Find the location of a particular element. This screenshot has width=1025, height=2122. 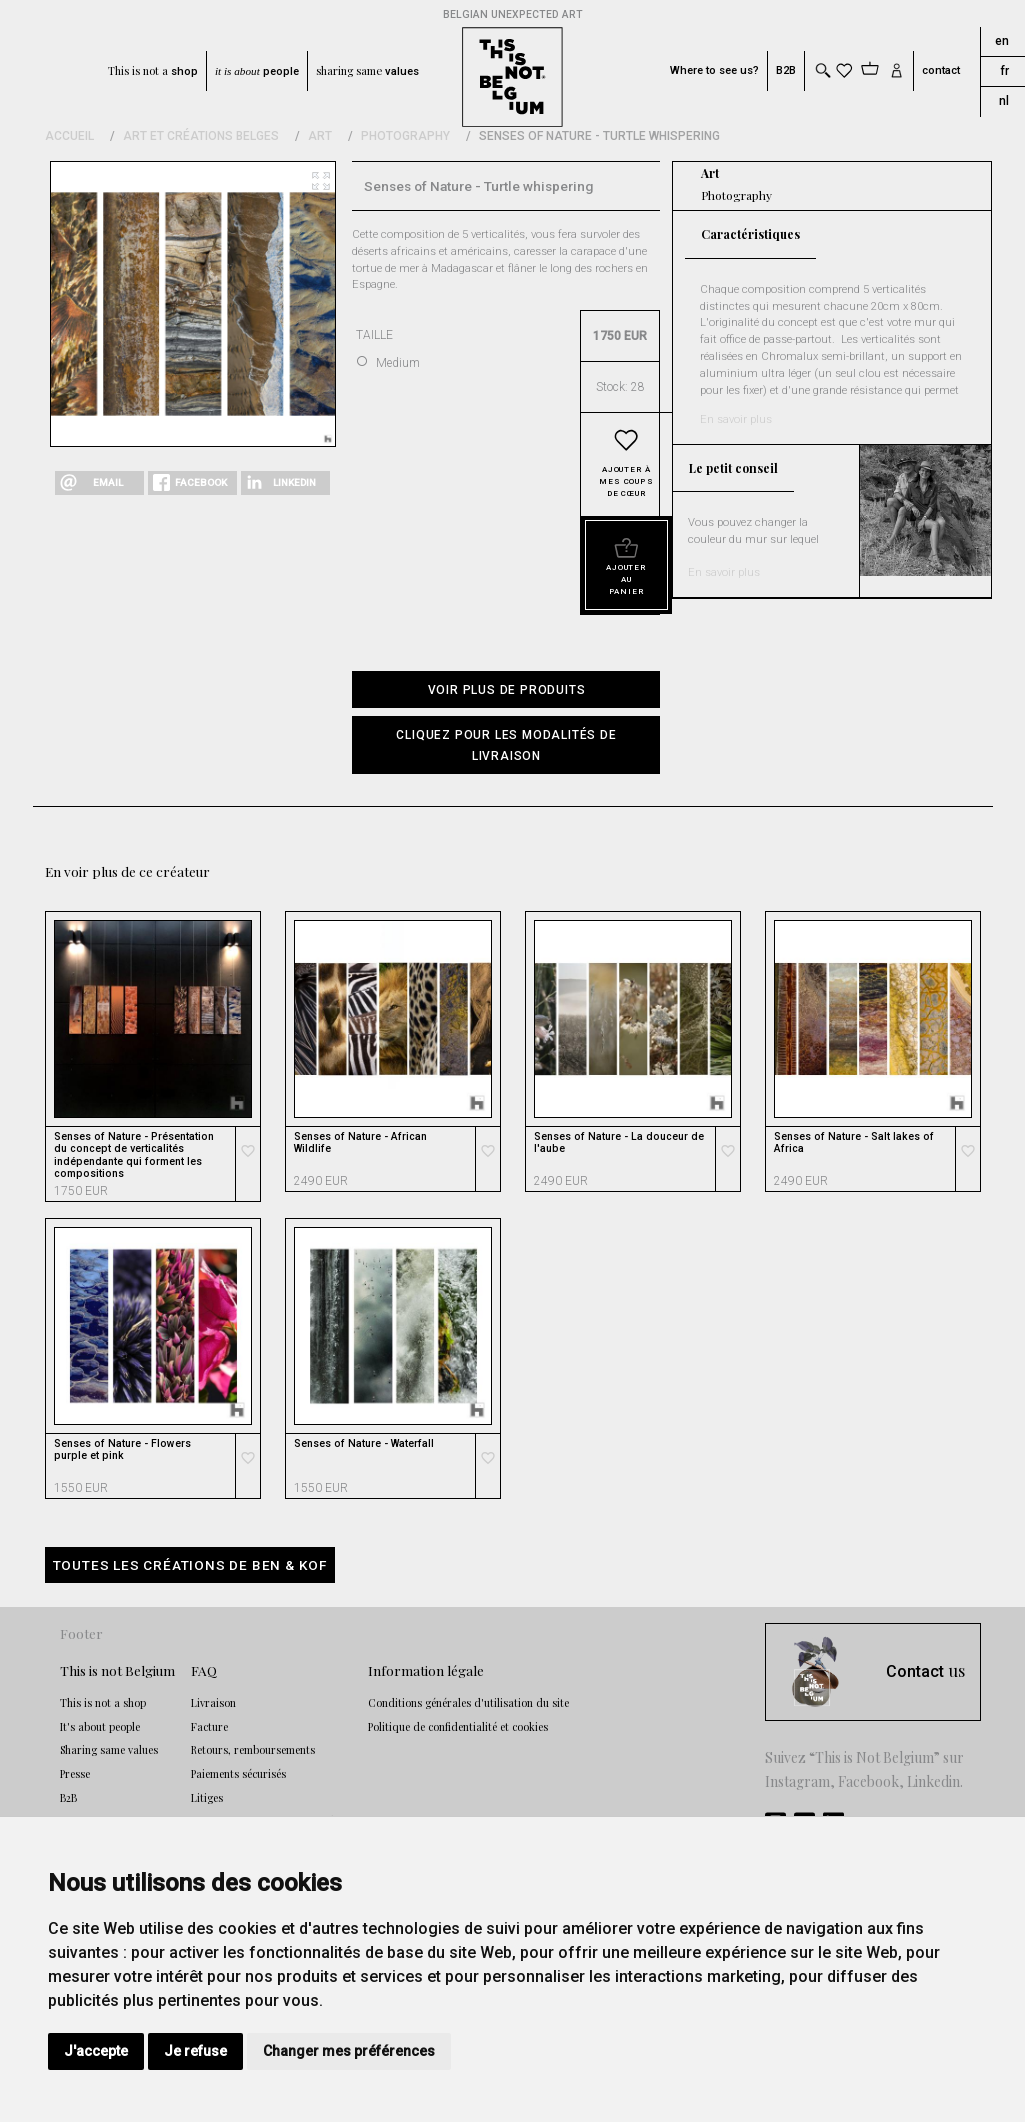

Art is located at coordinates (320, 136).